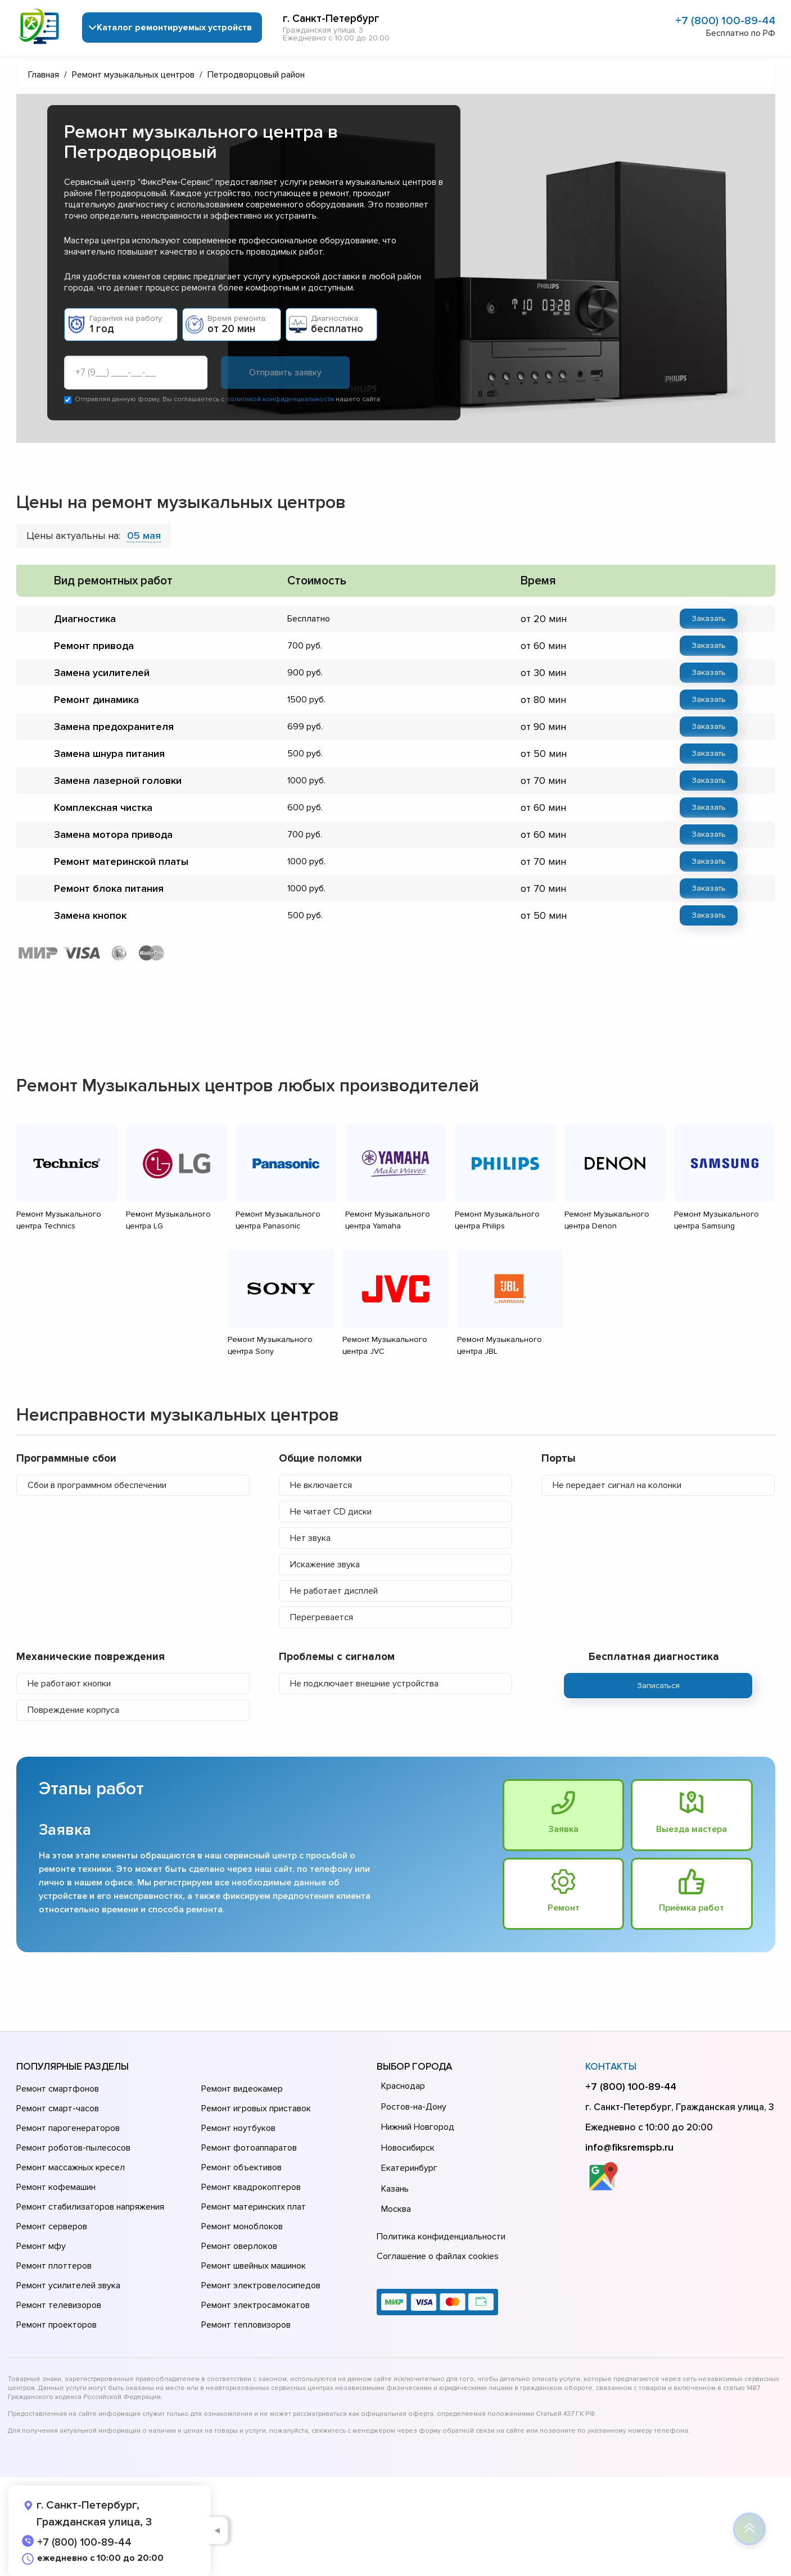  I want to click on Ремонт роботов-пылесосов, so click(73, 2147).